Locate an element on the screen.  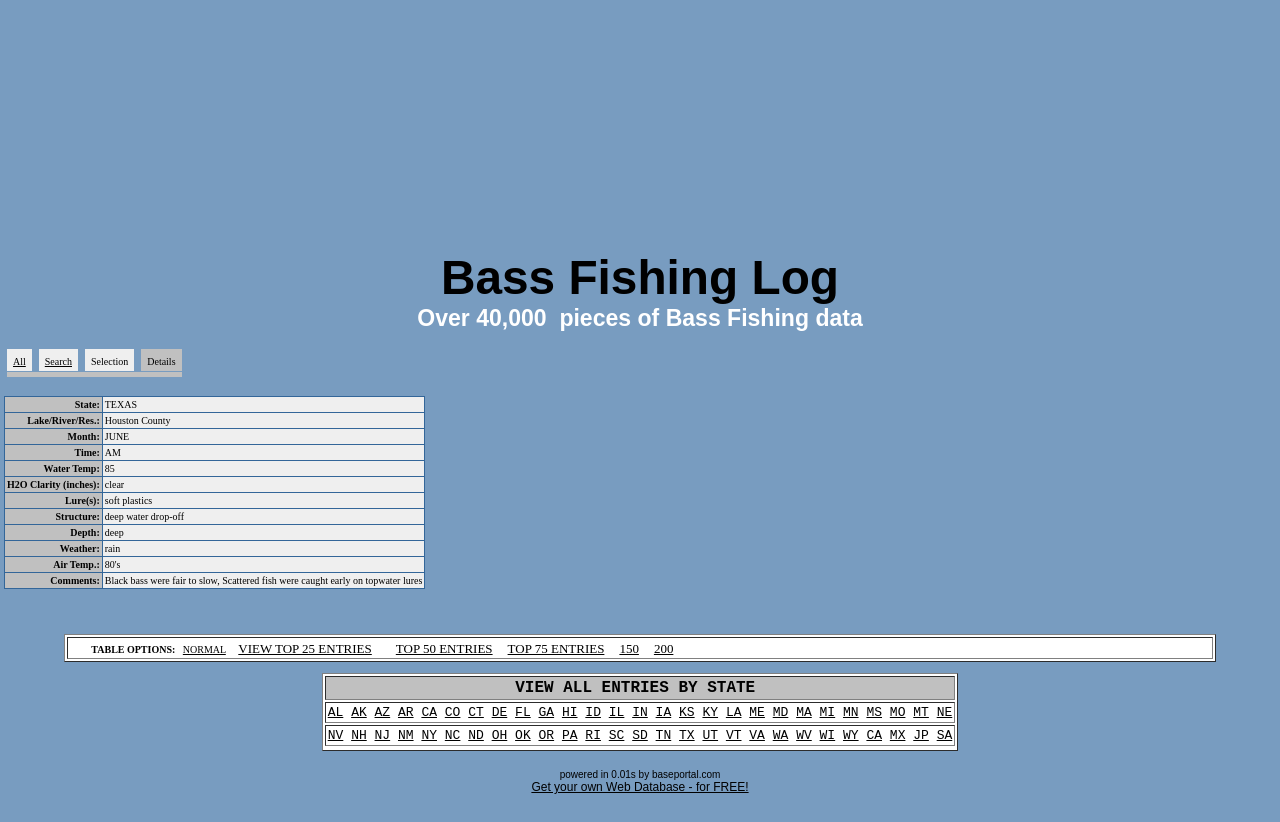
TX is located at coordinates (687, 744).